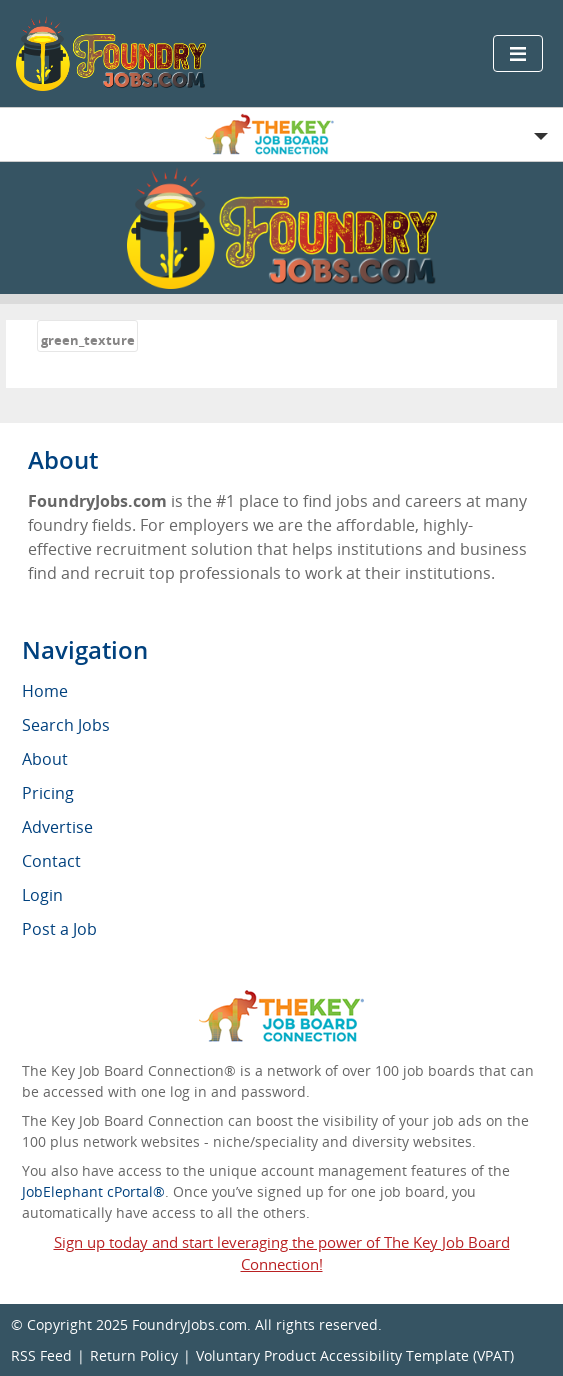 The image size is (563, 1376). Describe the element at coordinates (48, 793) in the screenshot. I see `Pricing [menuitem]` at that location.